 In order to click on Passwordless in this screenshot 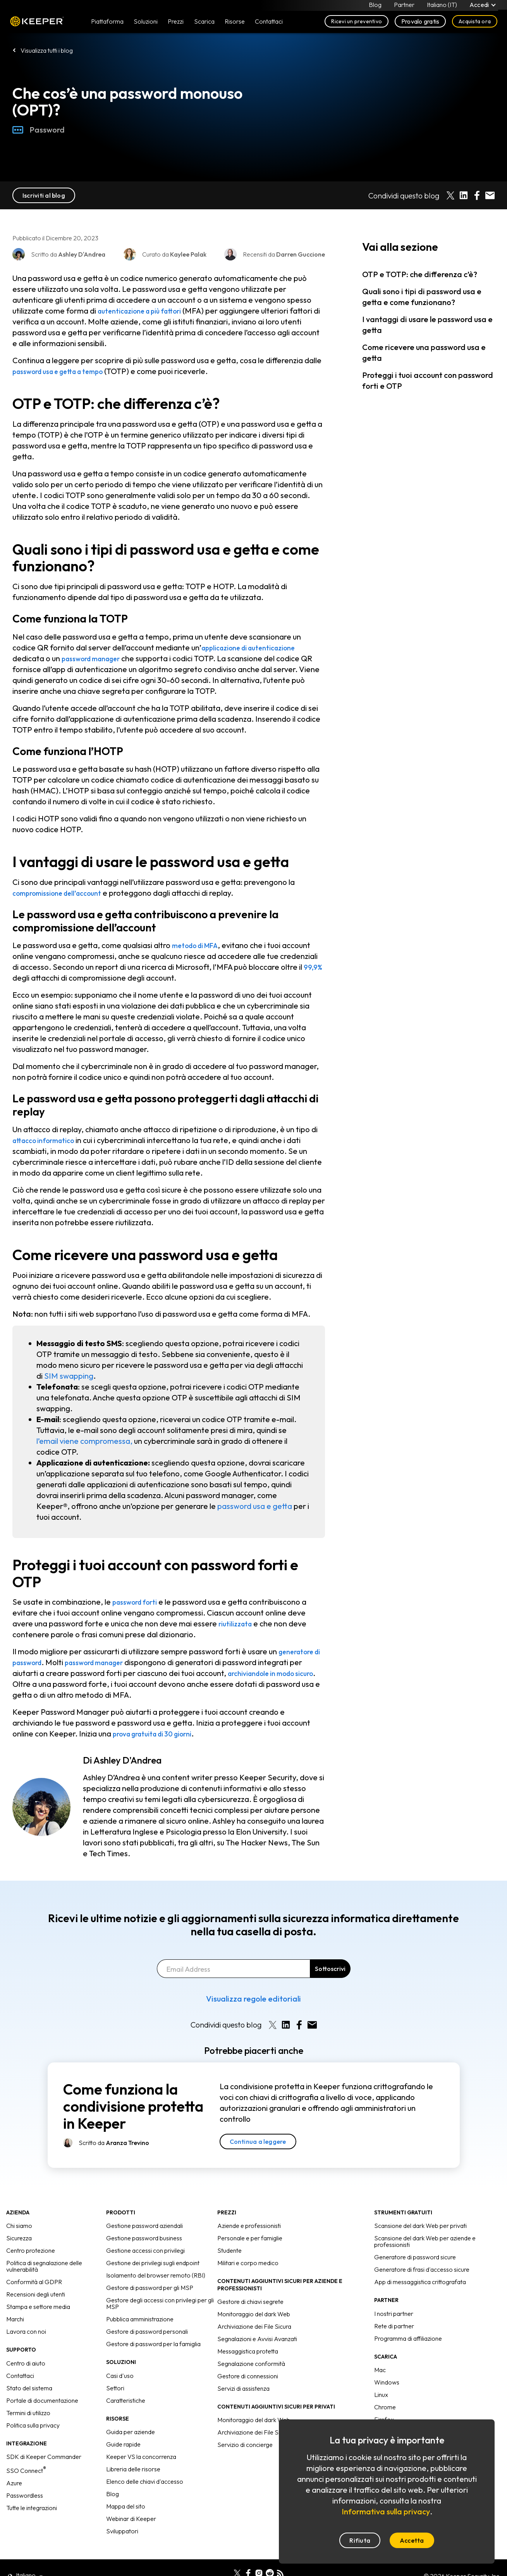, I will do `click(24, 2495)`.